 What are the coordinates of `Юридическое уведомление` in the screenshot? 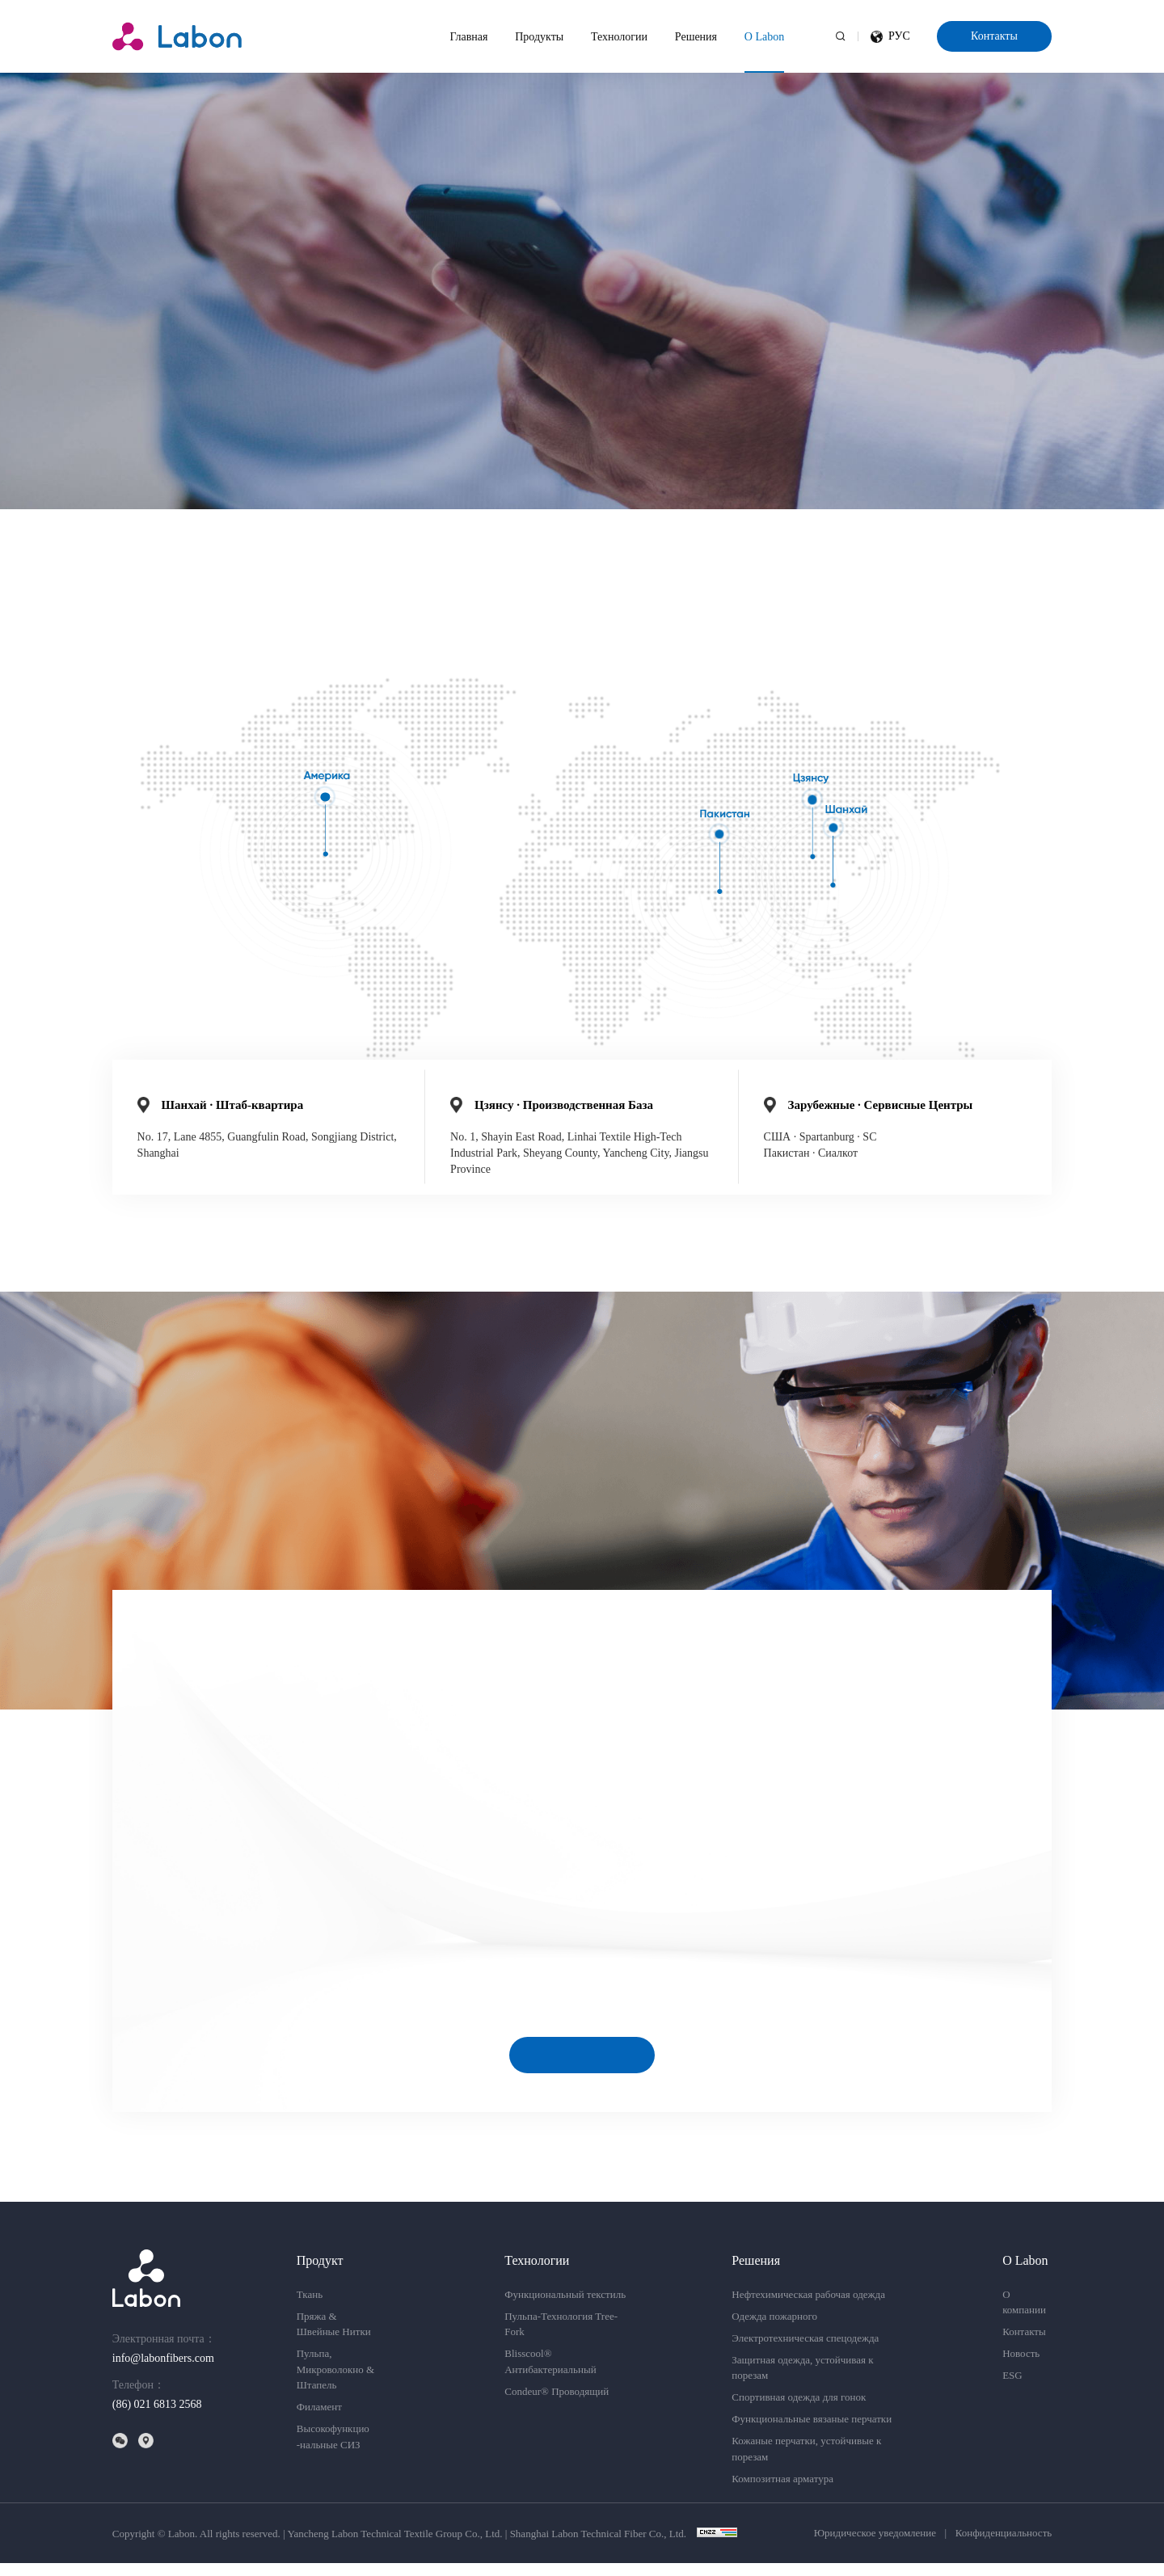 It's located at (875, 2546).